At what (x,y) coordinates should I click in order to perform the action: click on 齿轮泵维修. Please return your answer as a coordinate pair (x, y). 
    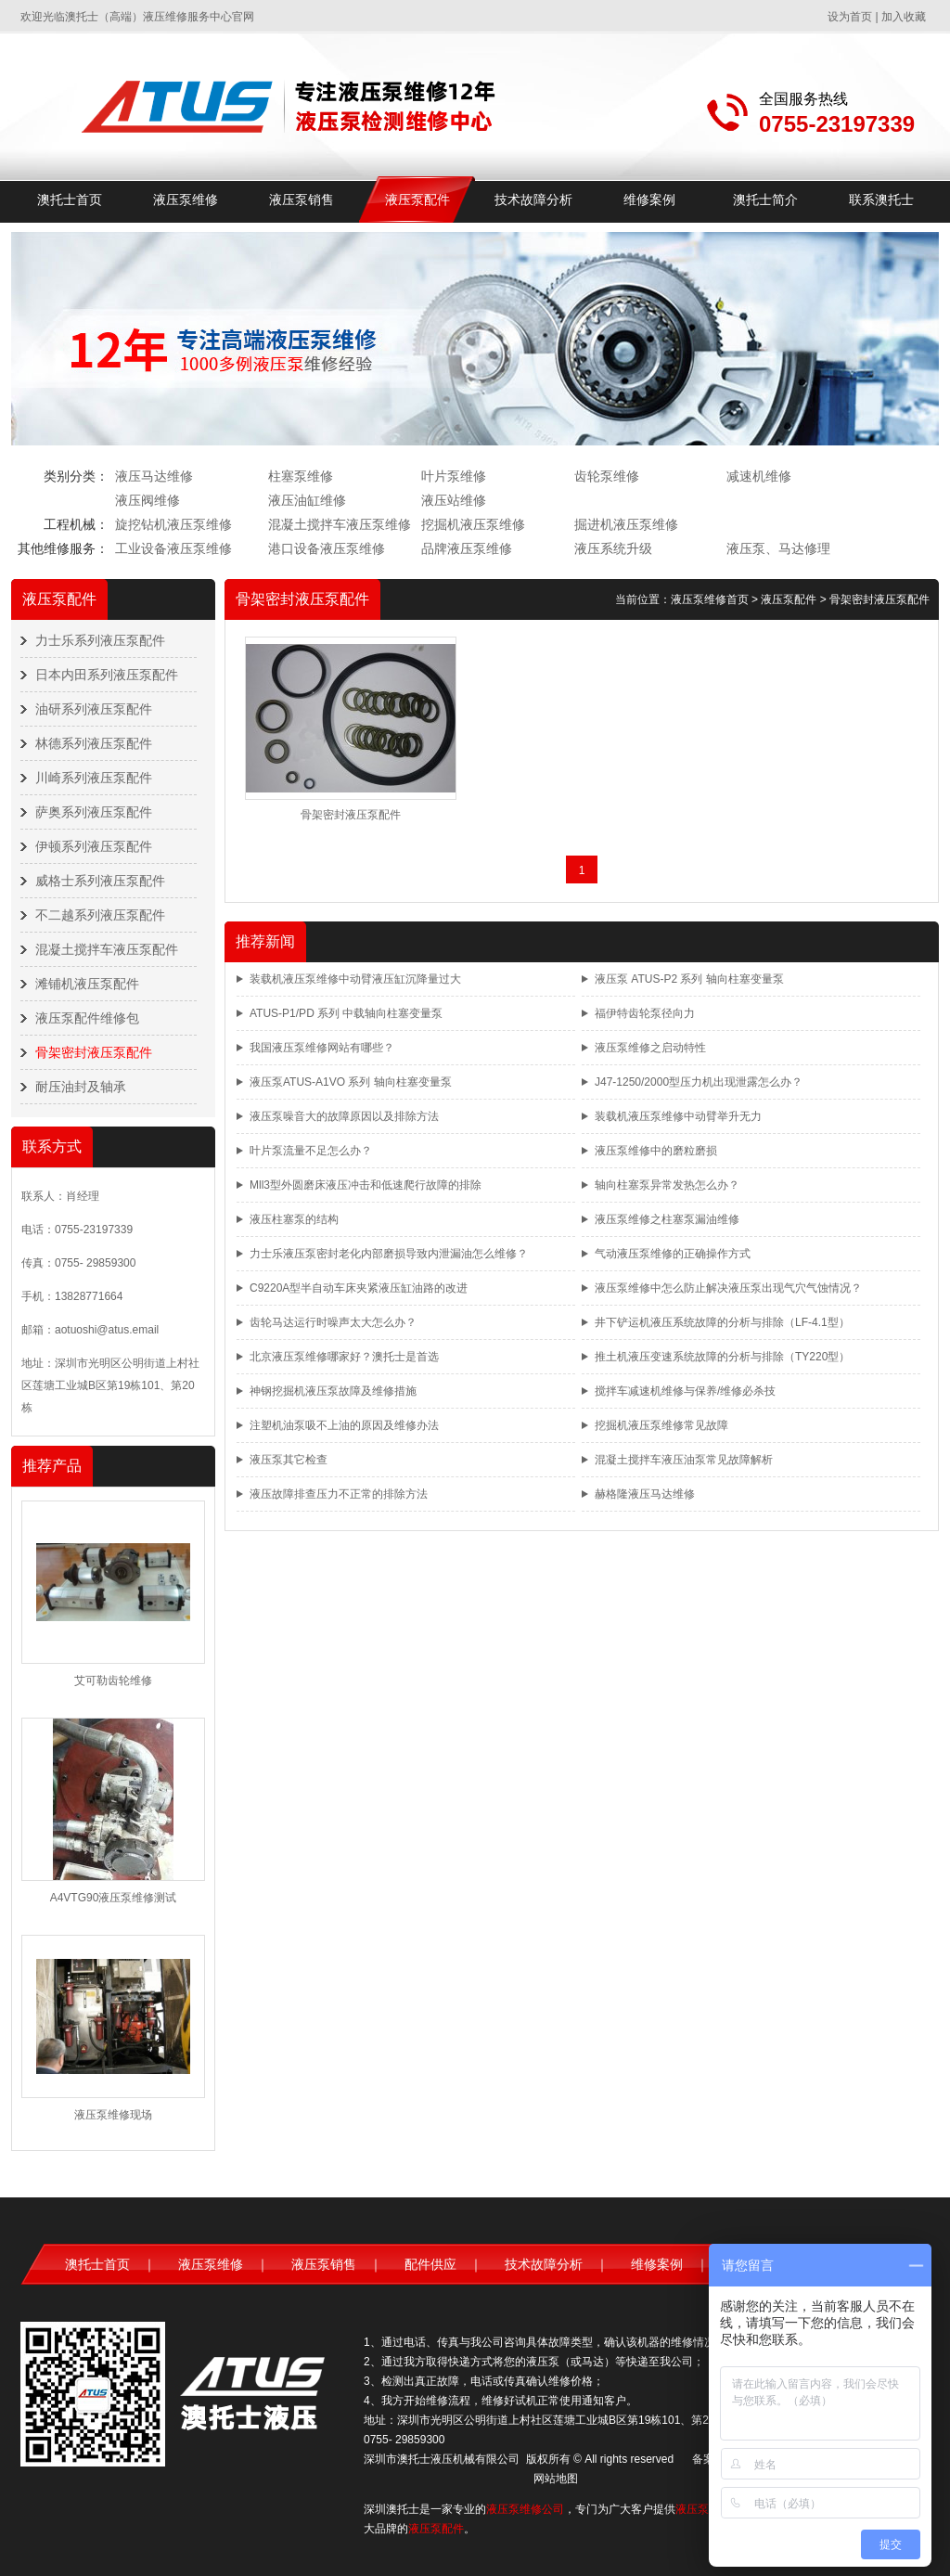
    Looking at the image, I should click on (606, 476).